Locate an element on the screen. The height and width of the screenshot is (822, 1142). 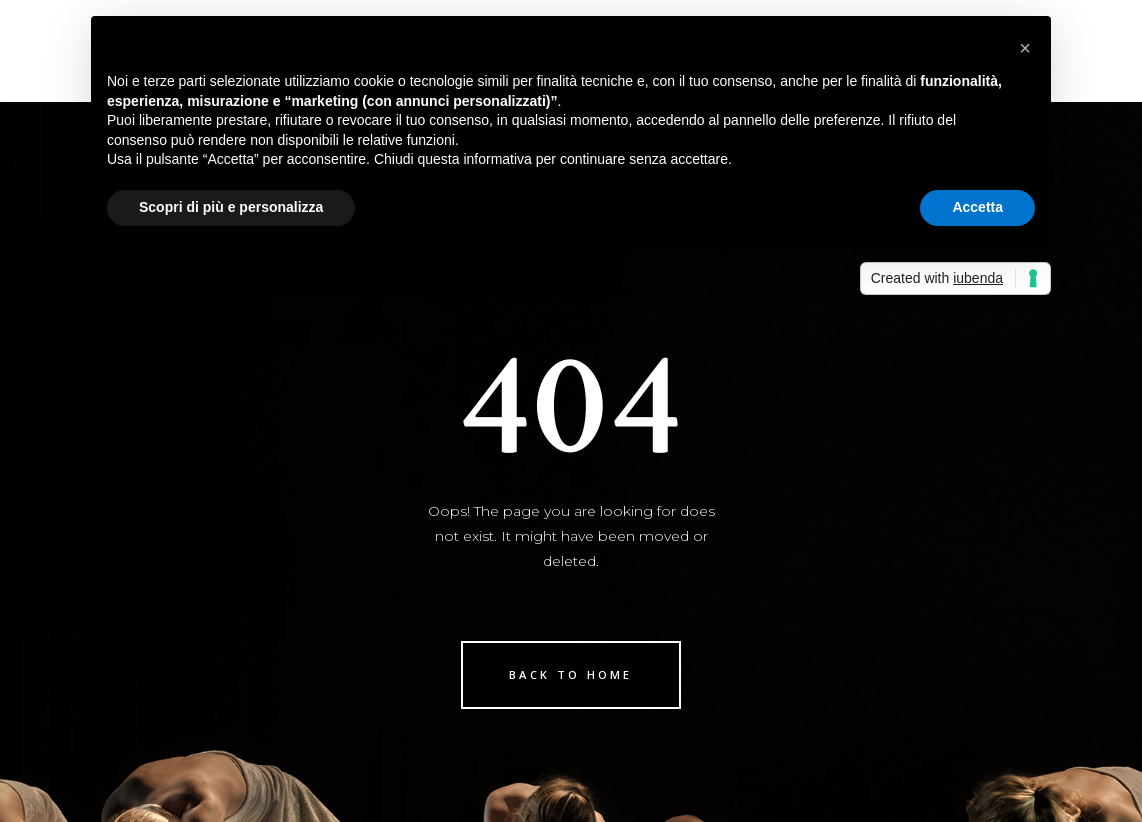
Accetta [button] is located at coordinates (977, 207).